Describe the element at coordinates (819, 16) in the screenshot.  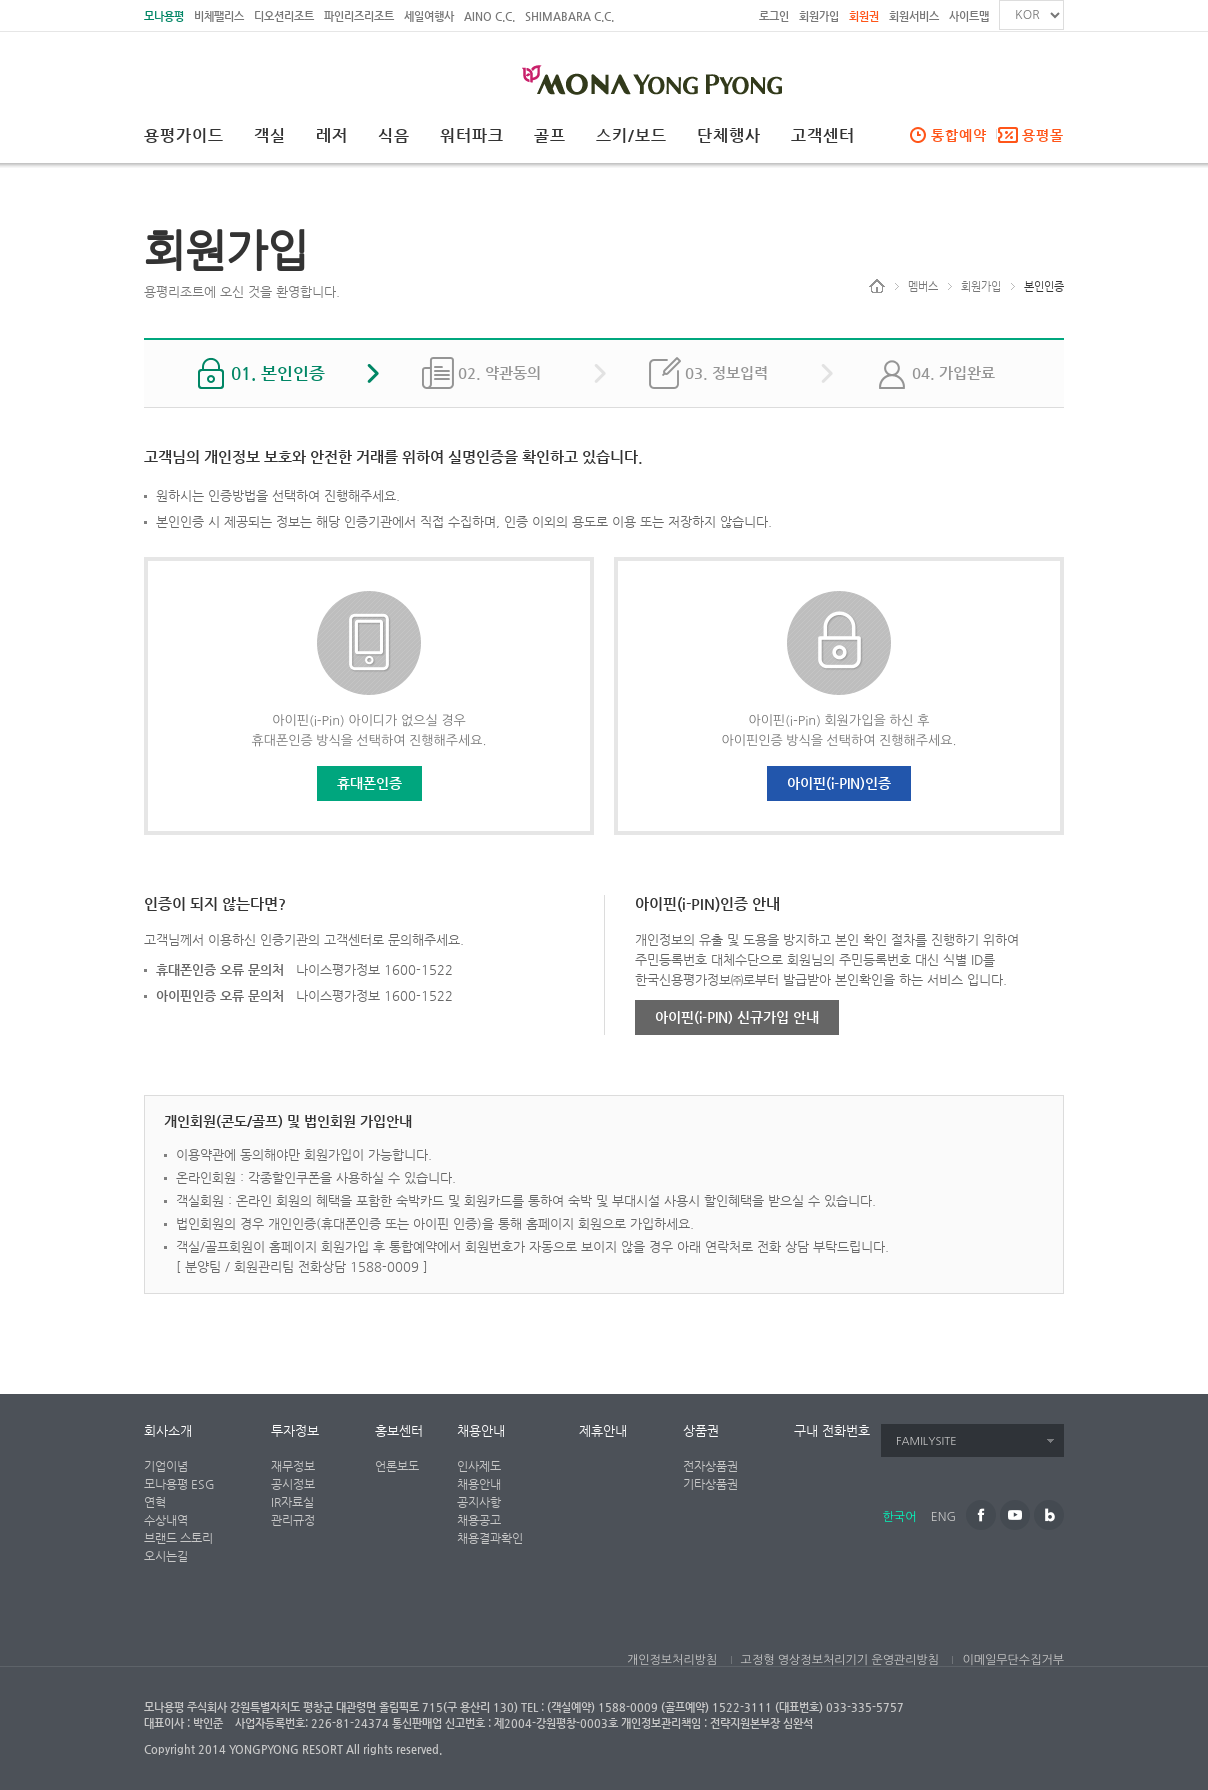
I see `회원가입` at that location.